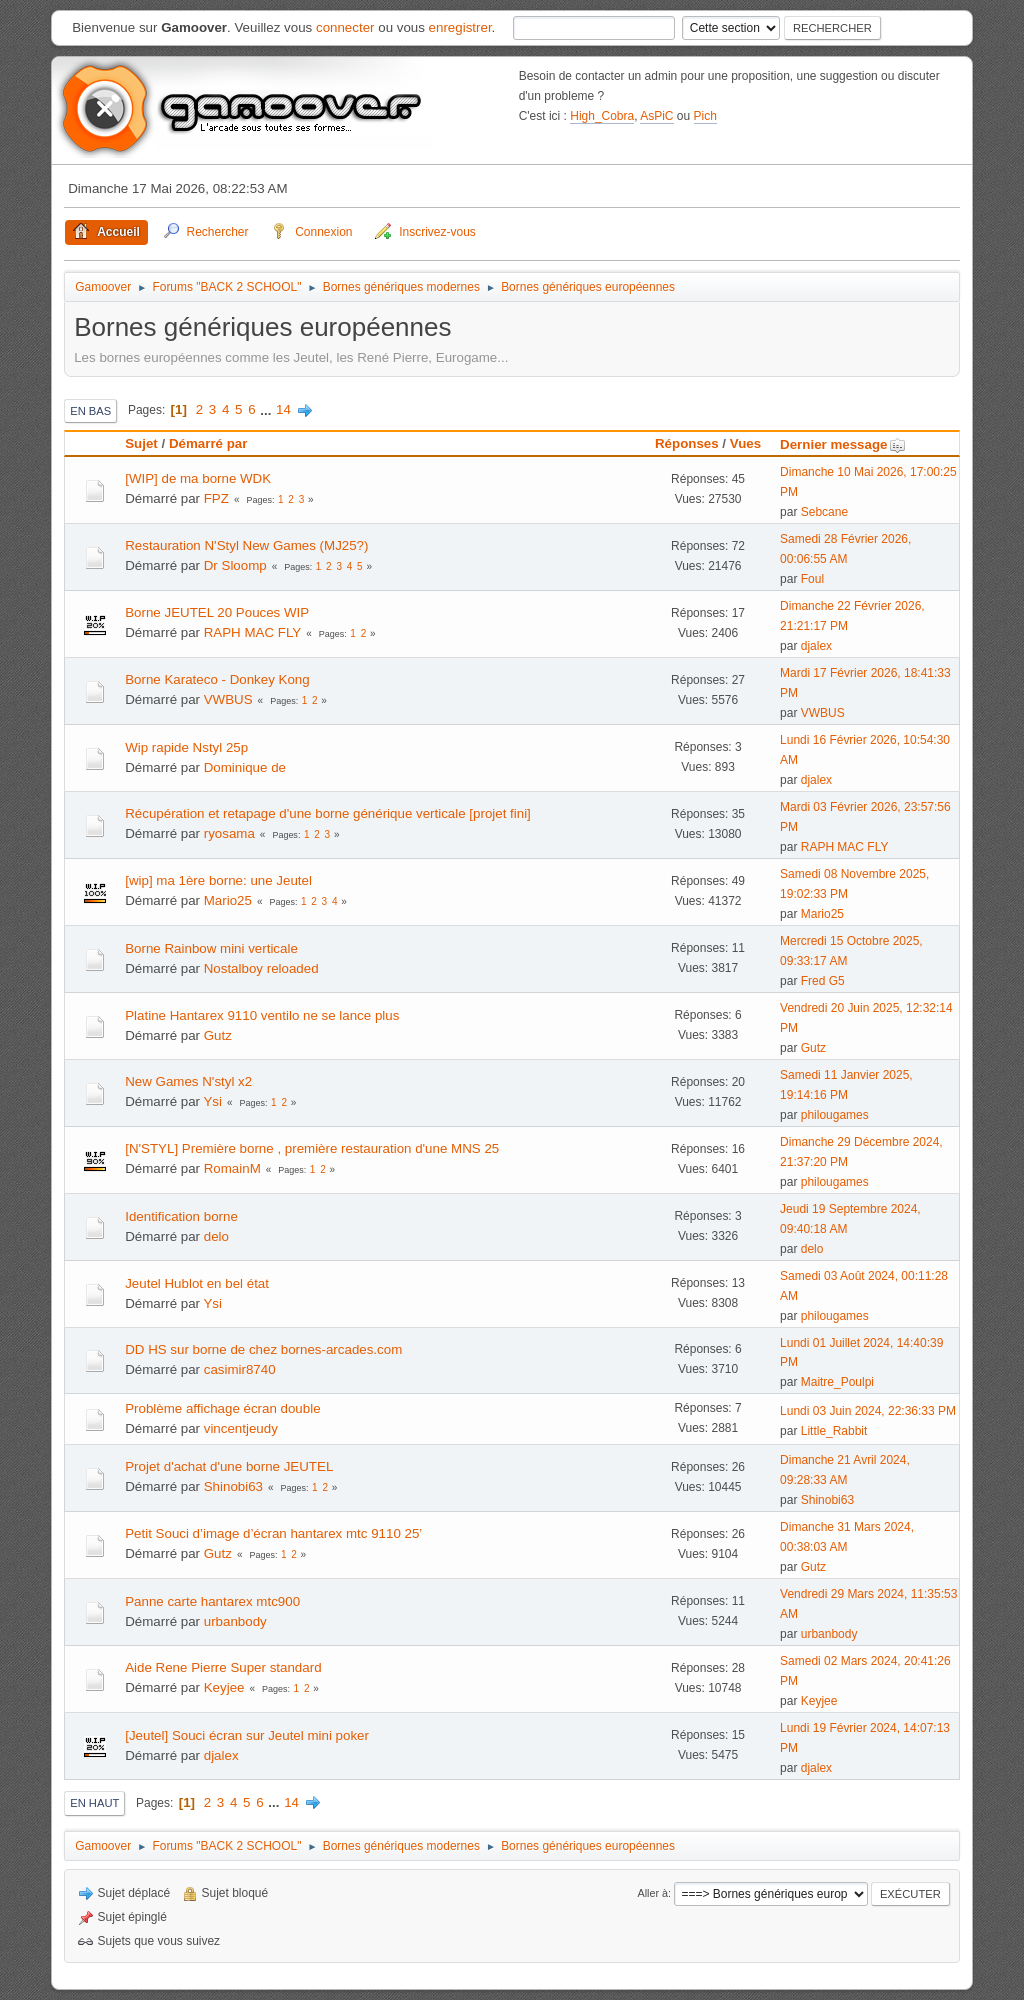 This screenshot has height=2000, width=1024. What do you see at coordinates (835, 1115) in the screenshot?
I see `philougames` at bounding box center [835, 1115].